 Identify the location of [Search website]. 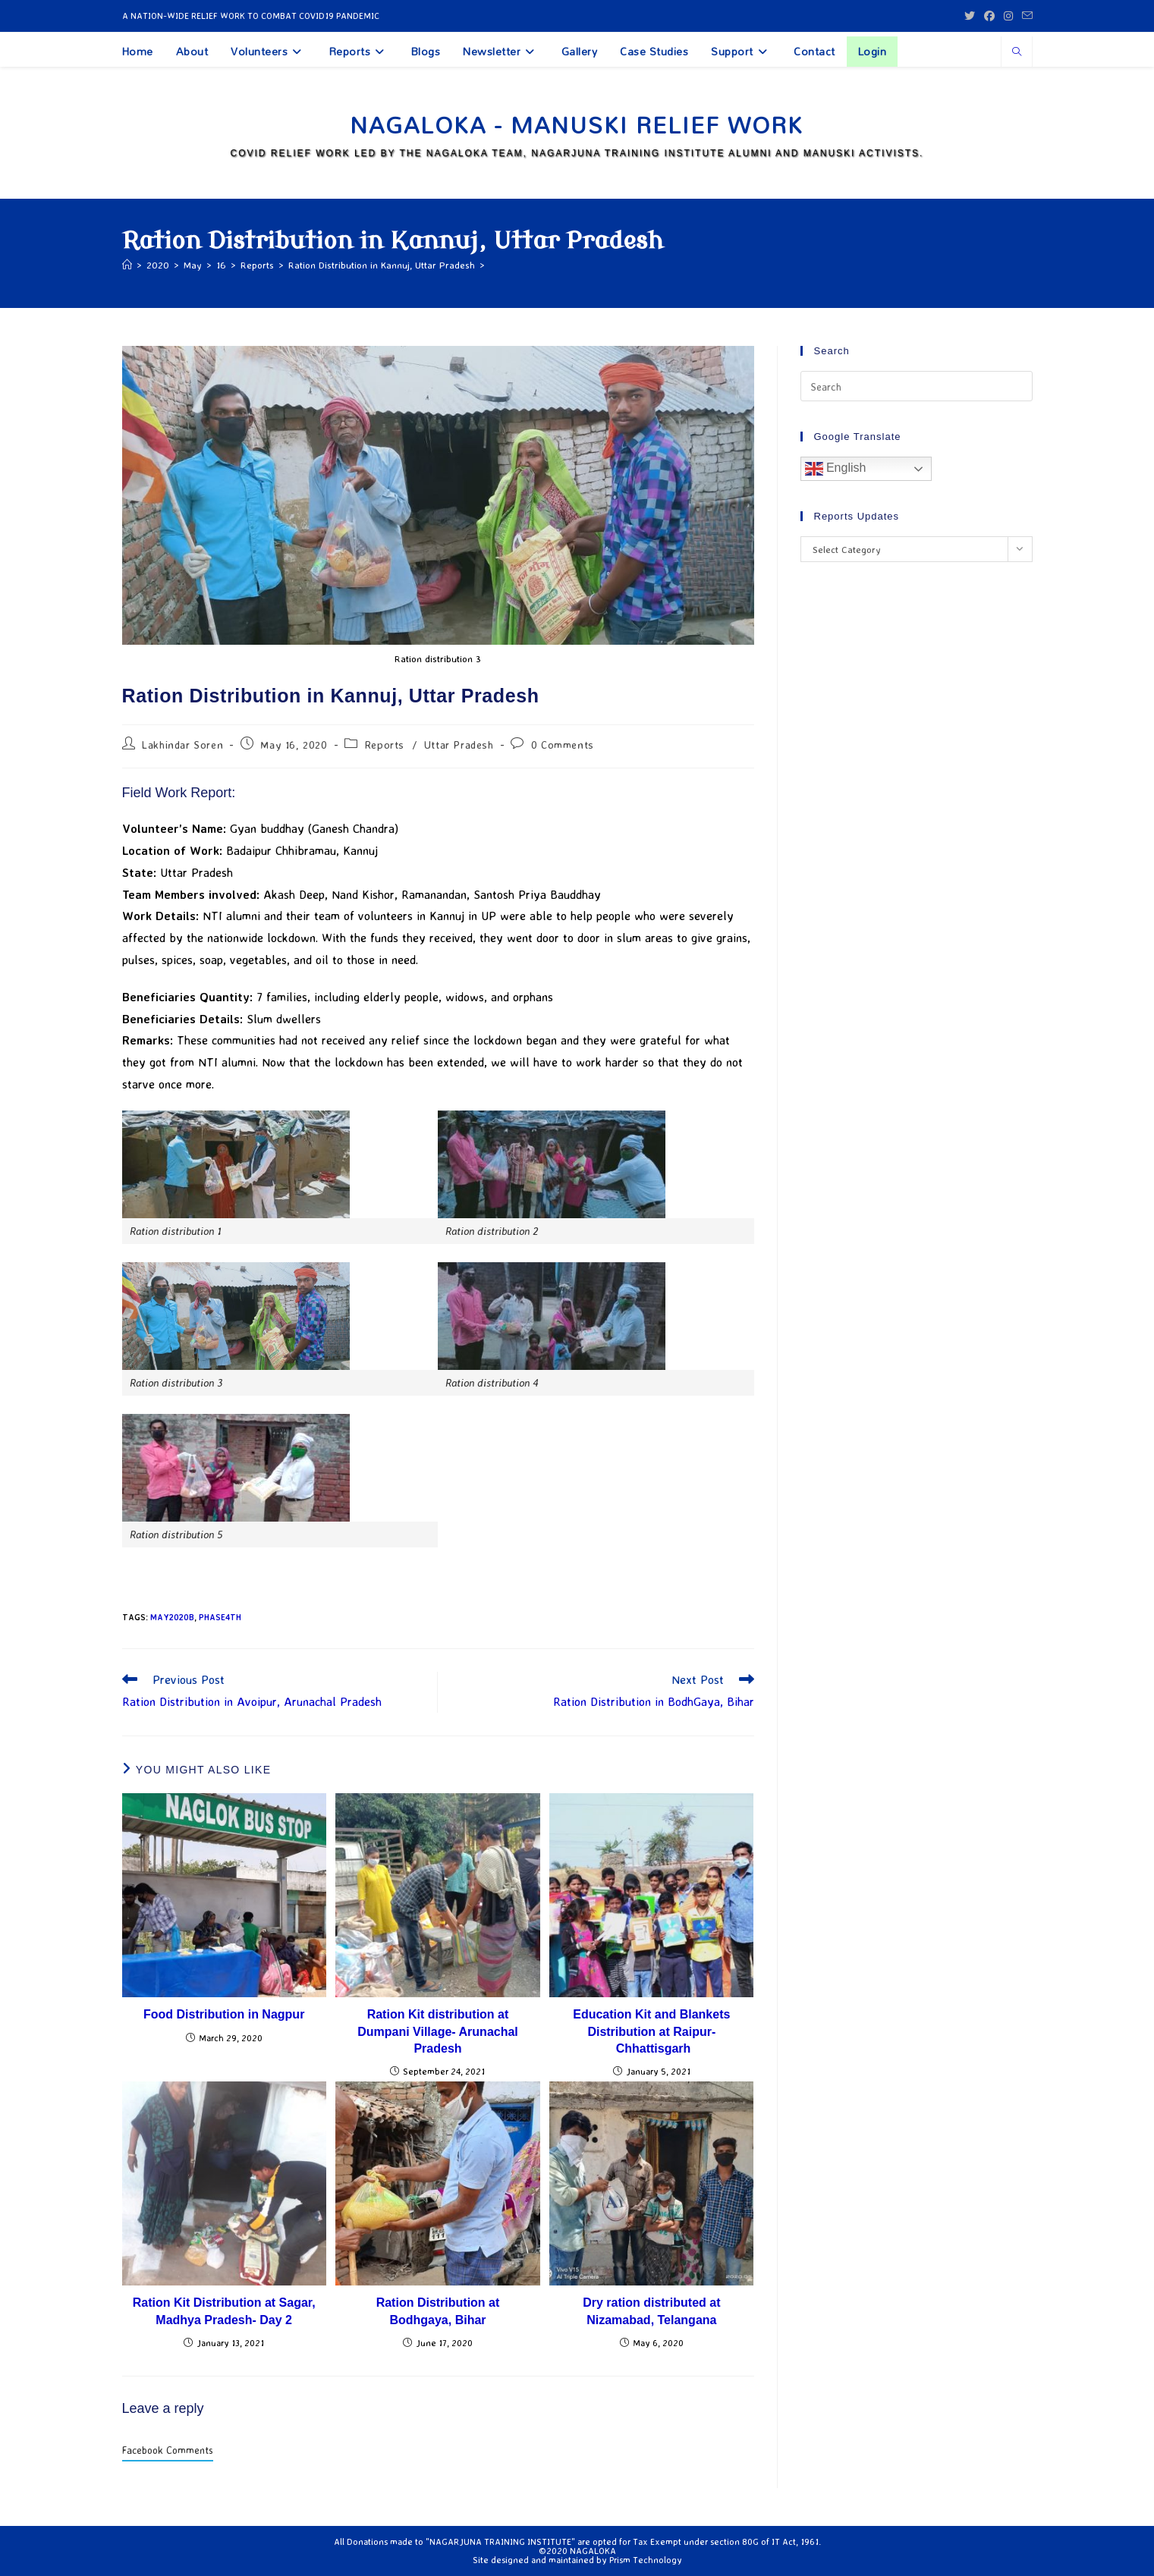
(1016, 52).